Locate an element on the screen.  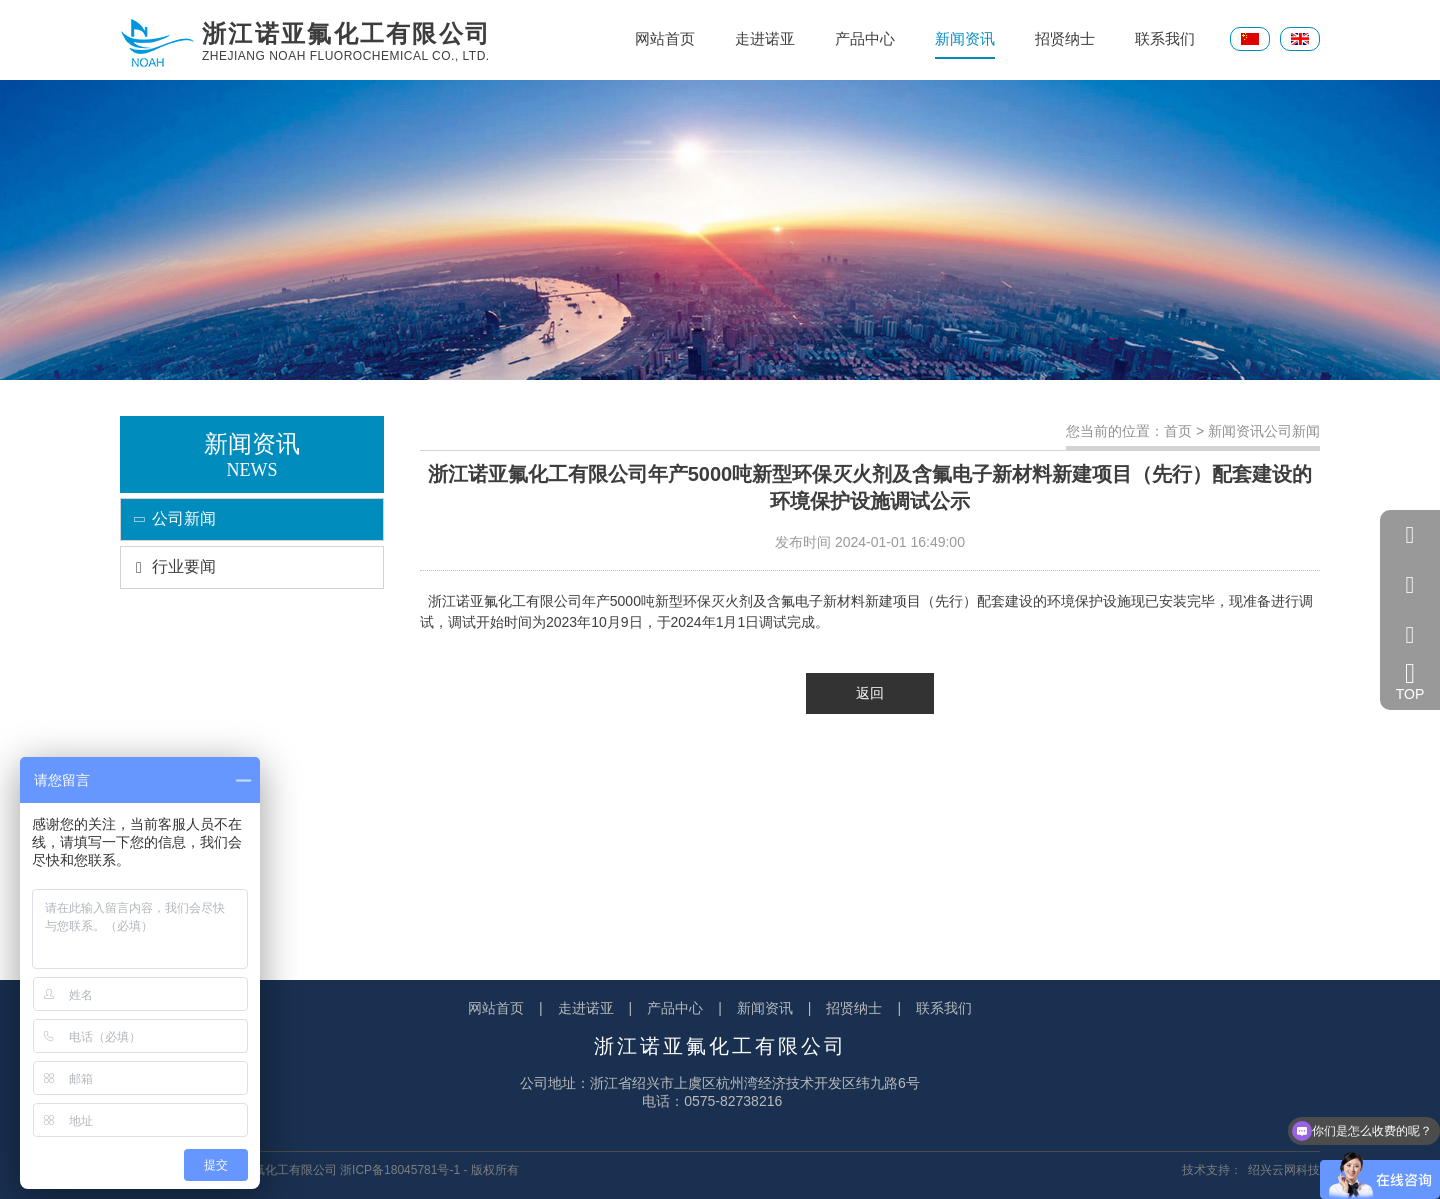
057582738216 is located at coordinates (1410, 585).